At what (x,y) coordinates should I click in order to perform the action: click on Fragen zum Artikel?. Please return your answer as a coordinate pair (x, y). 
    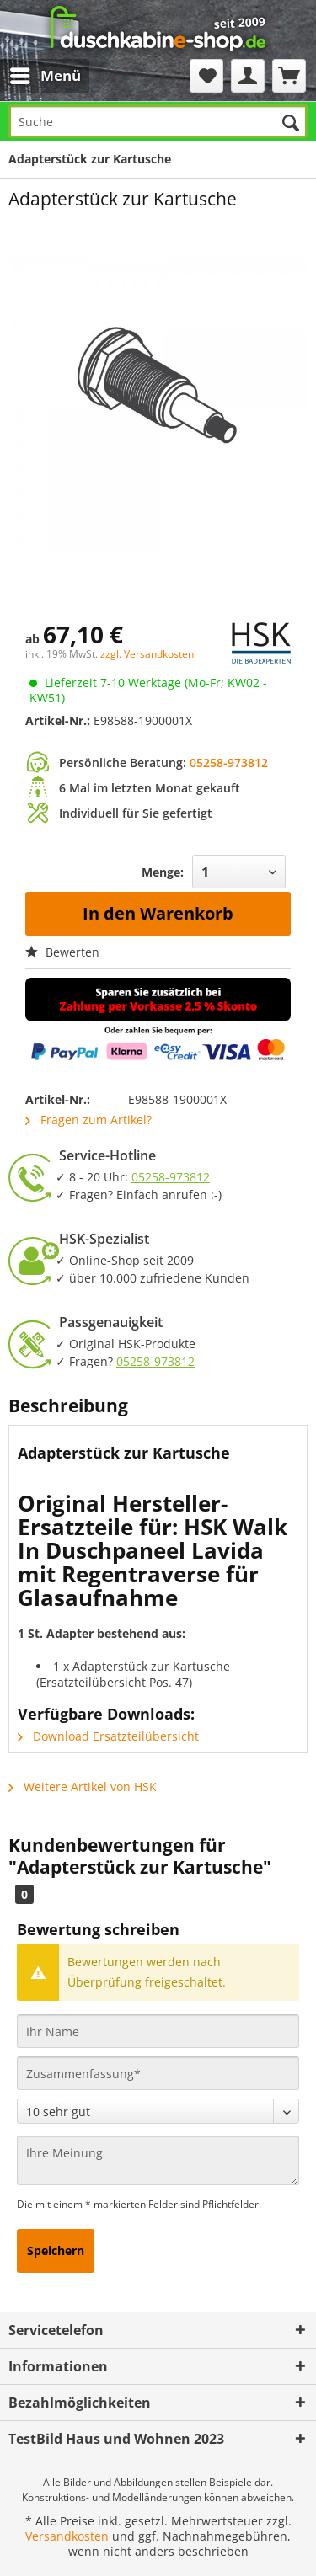
    Looking at the image, I should click on (88, 1120).